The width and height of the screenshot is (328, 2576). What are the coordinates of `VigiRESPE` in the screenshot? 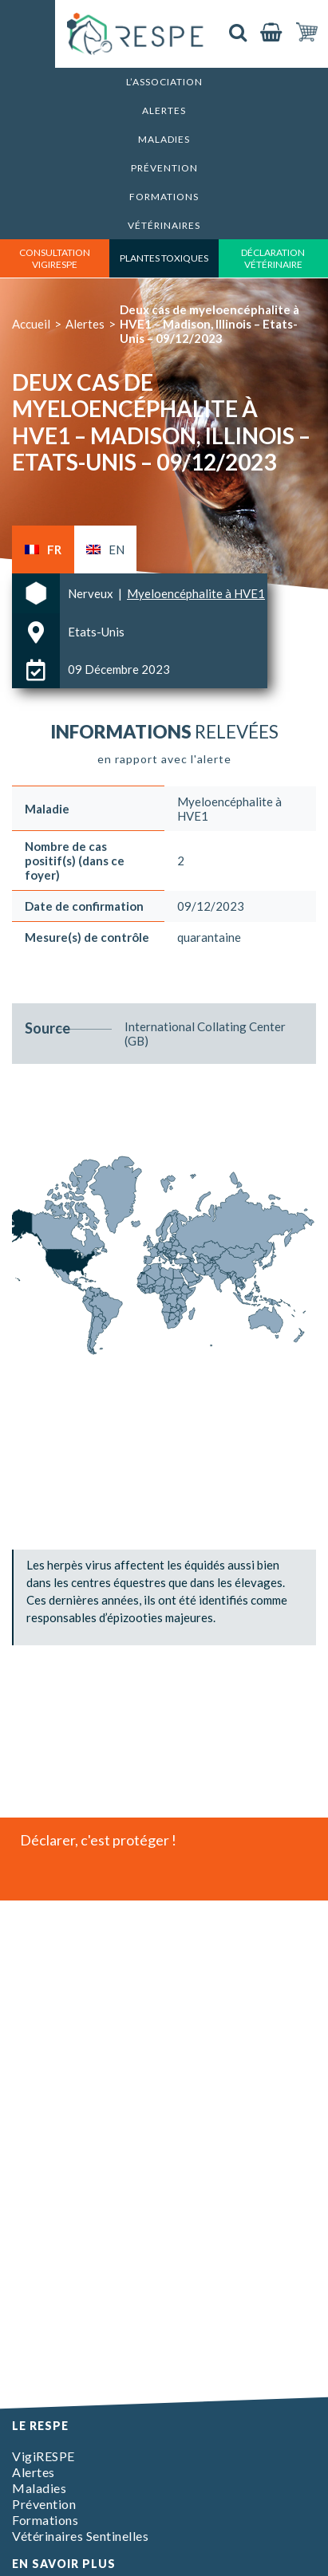 It's located at (43, 2456).